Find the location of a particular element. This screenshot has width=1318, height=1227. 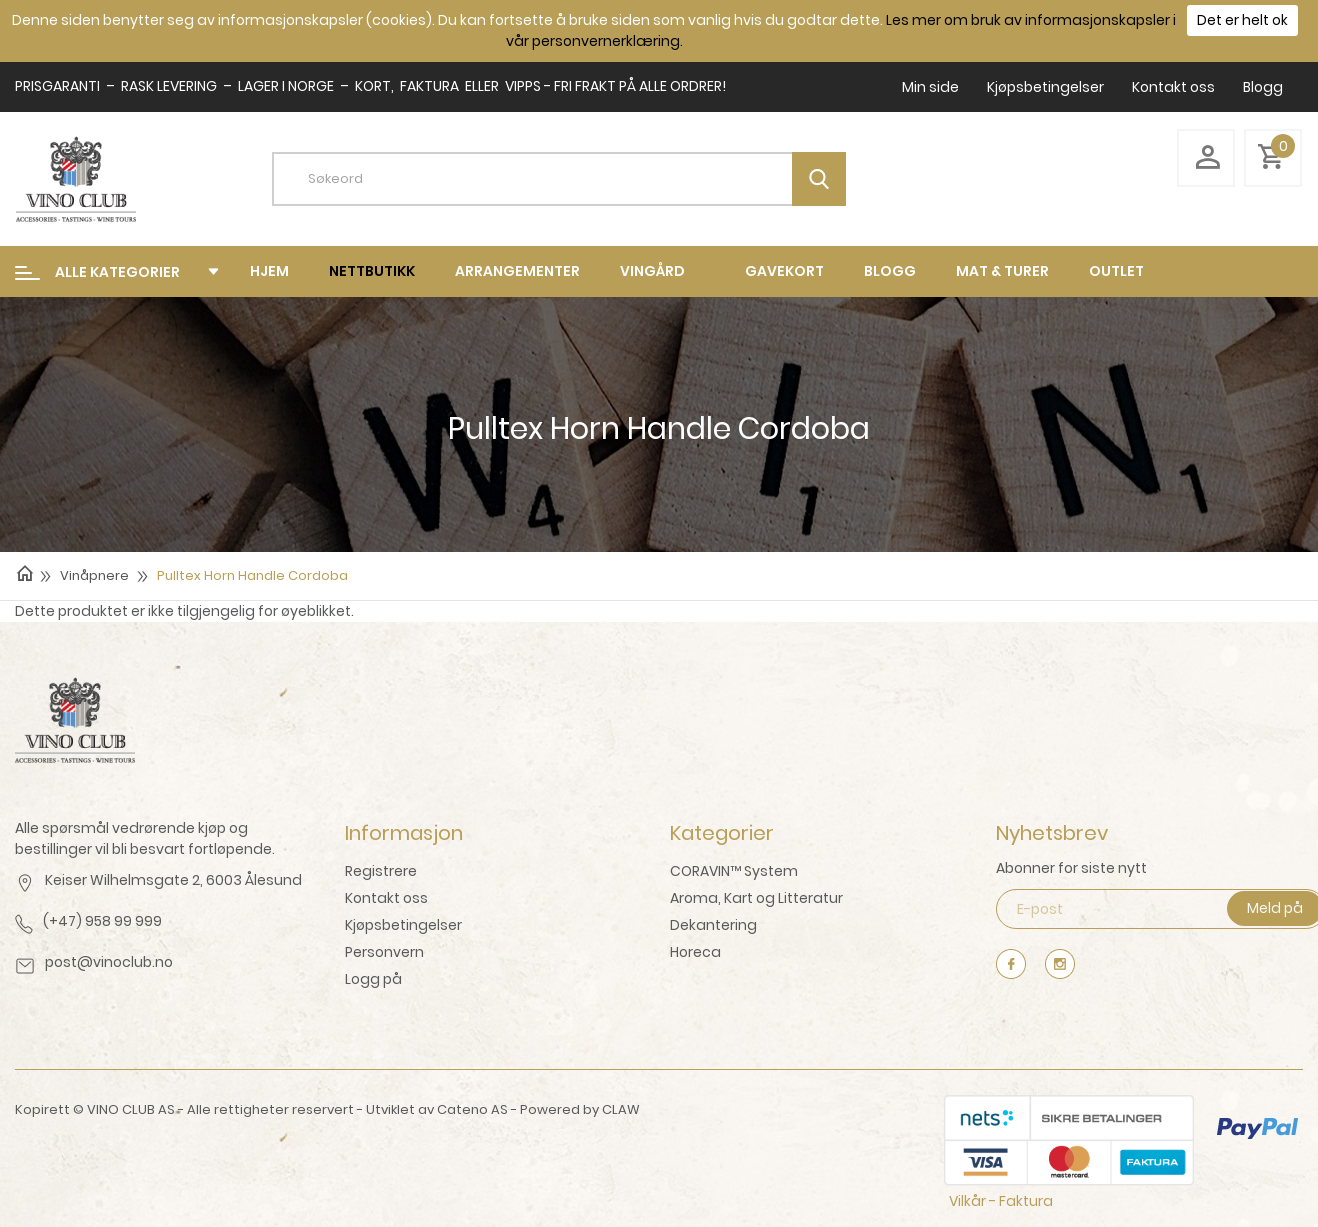

Vingård is located at coordinates (652, 271).